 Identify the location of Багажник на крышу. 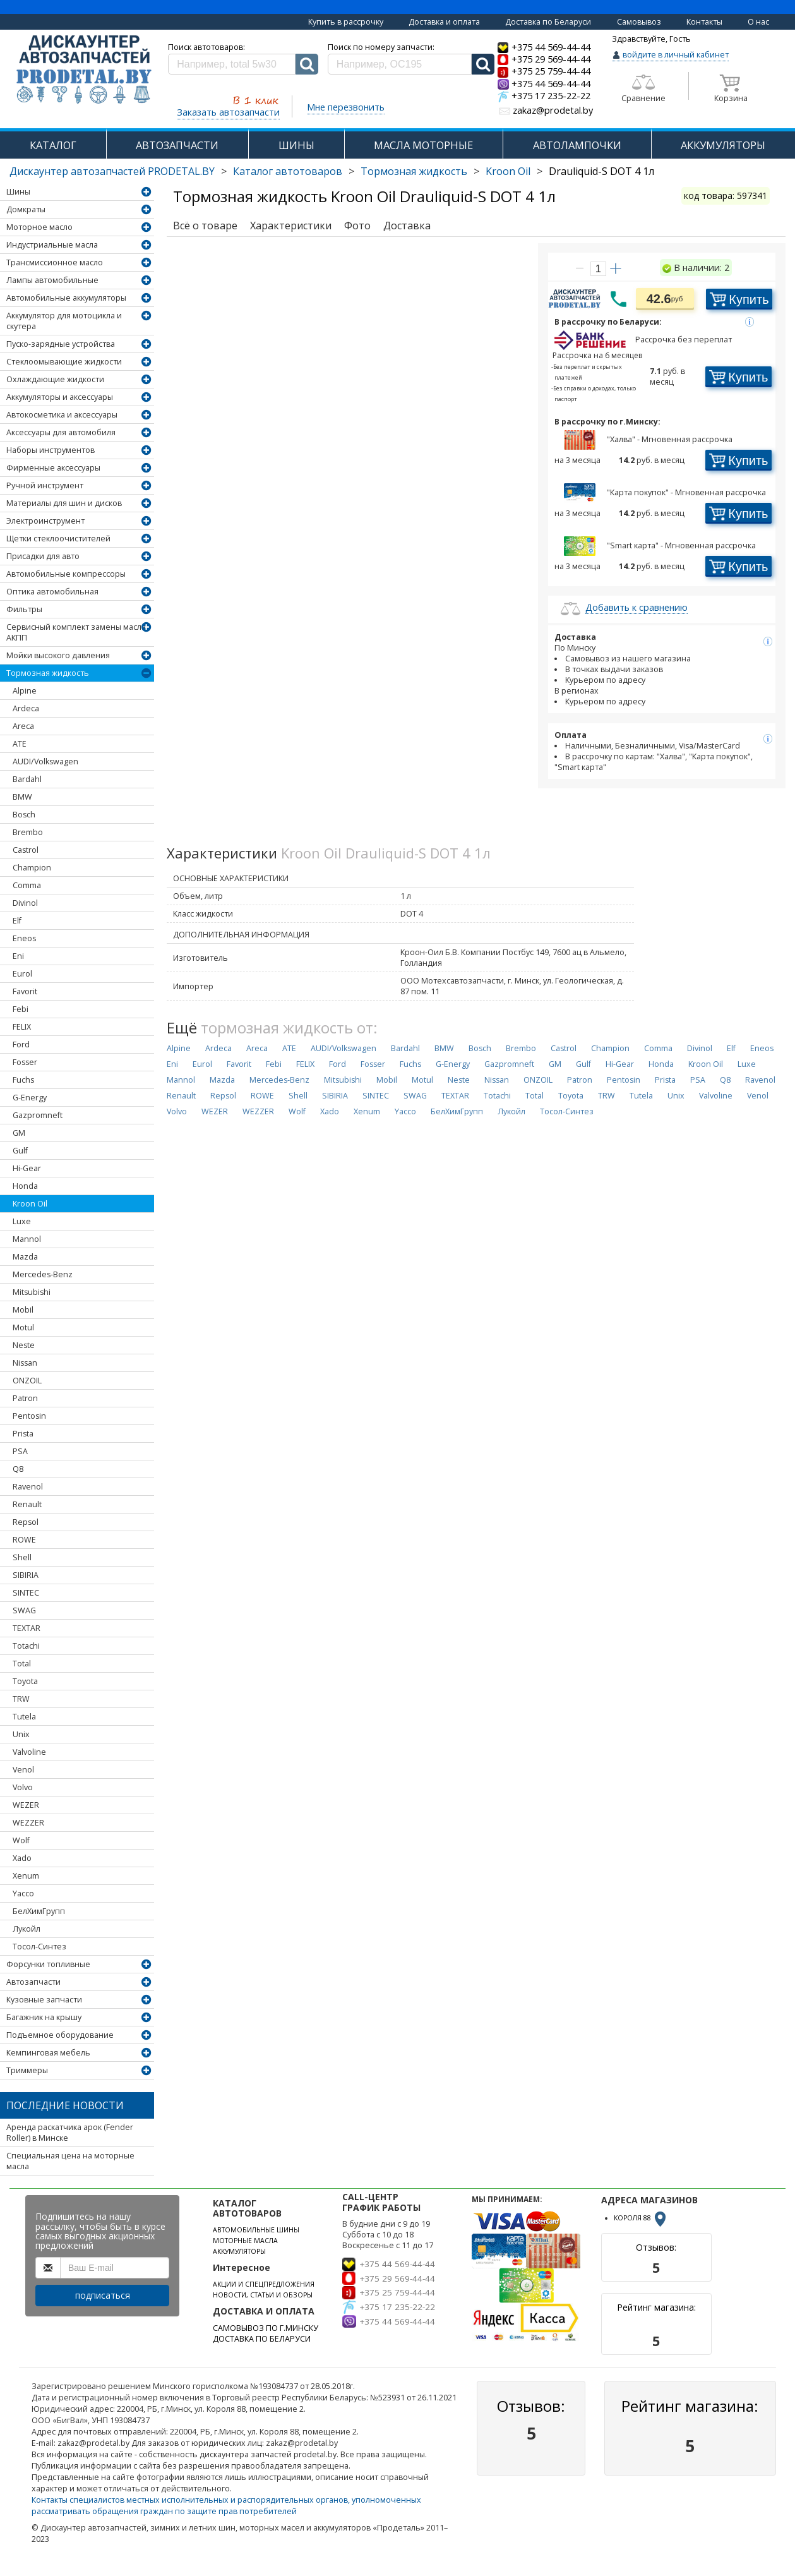
(43, 2017).